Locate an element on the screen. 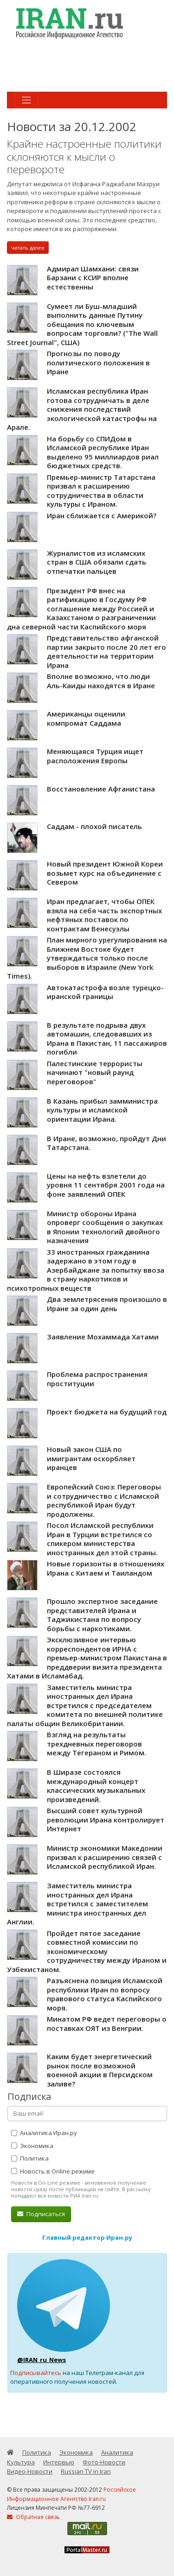 Image resolution: width=174 pixels, height=2576 pixels. Министр экономики Македонии призвал к расширению связей с Исламской республикой Иран. is located at coordinates (104, 1857).